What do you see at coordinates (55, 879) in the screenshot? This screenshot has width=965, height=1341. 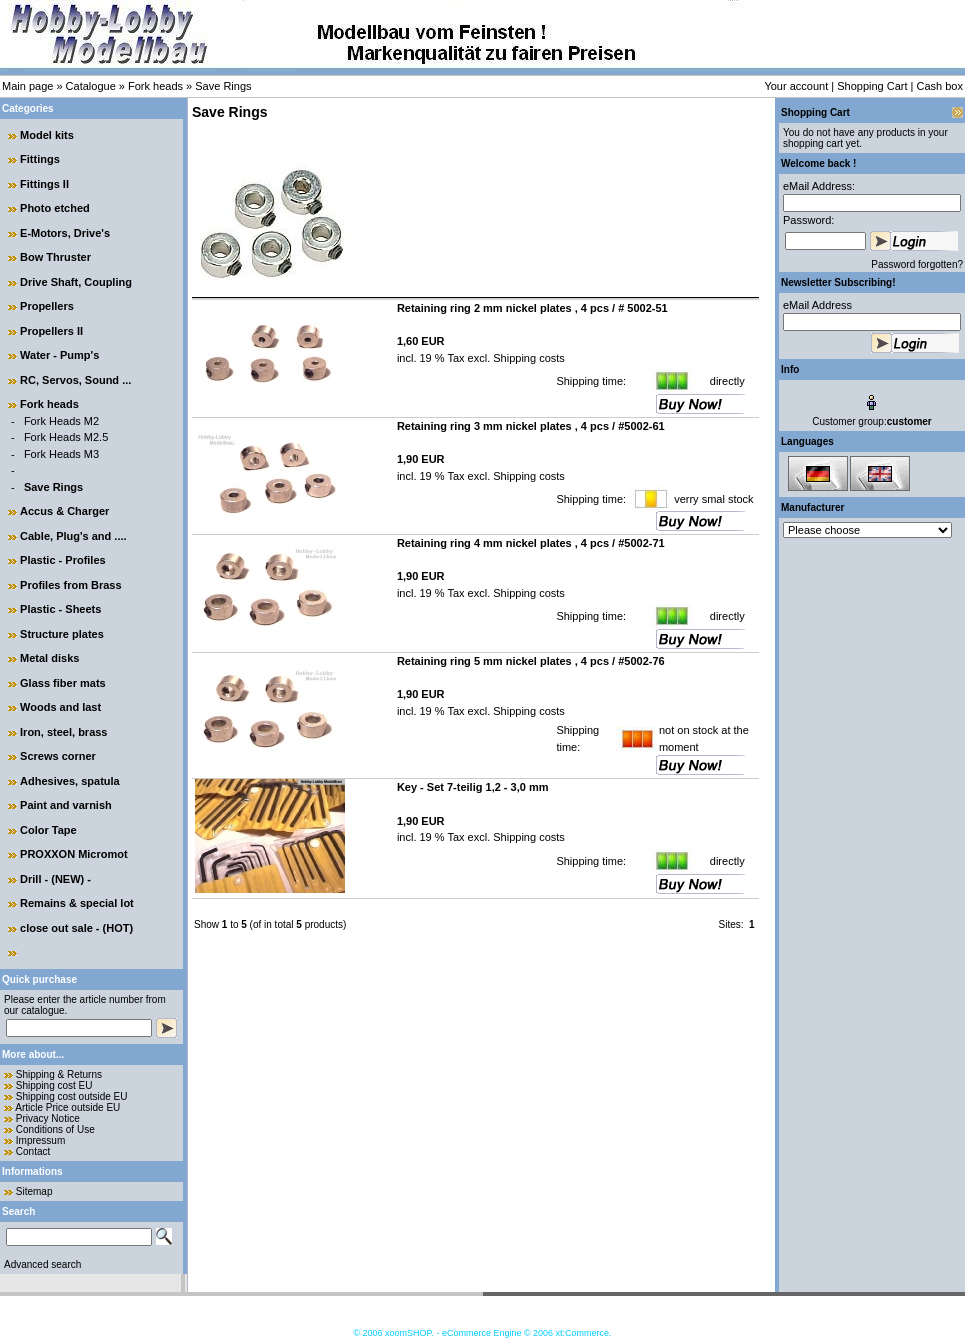 I see `Drill - (NEW) -` at bounding box center [55, 879].